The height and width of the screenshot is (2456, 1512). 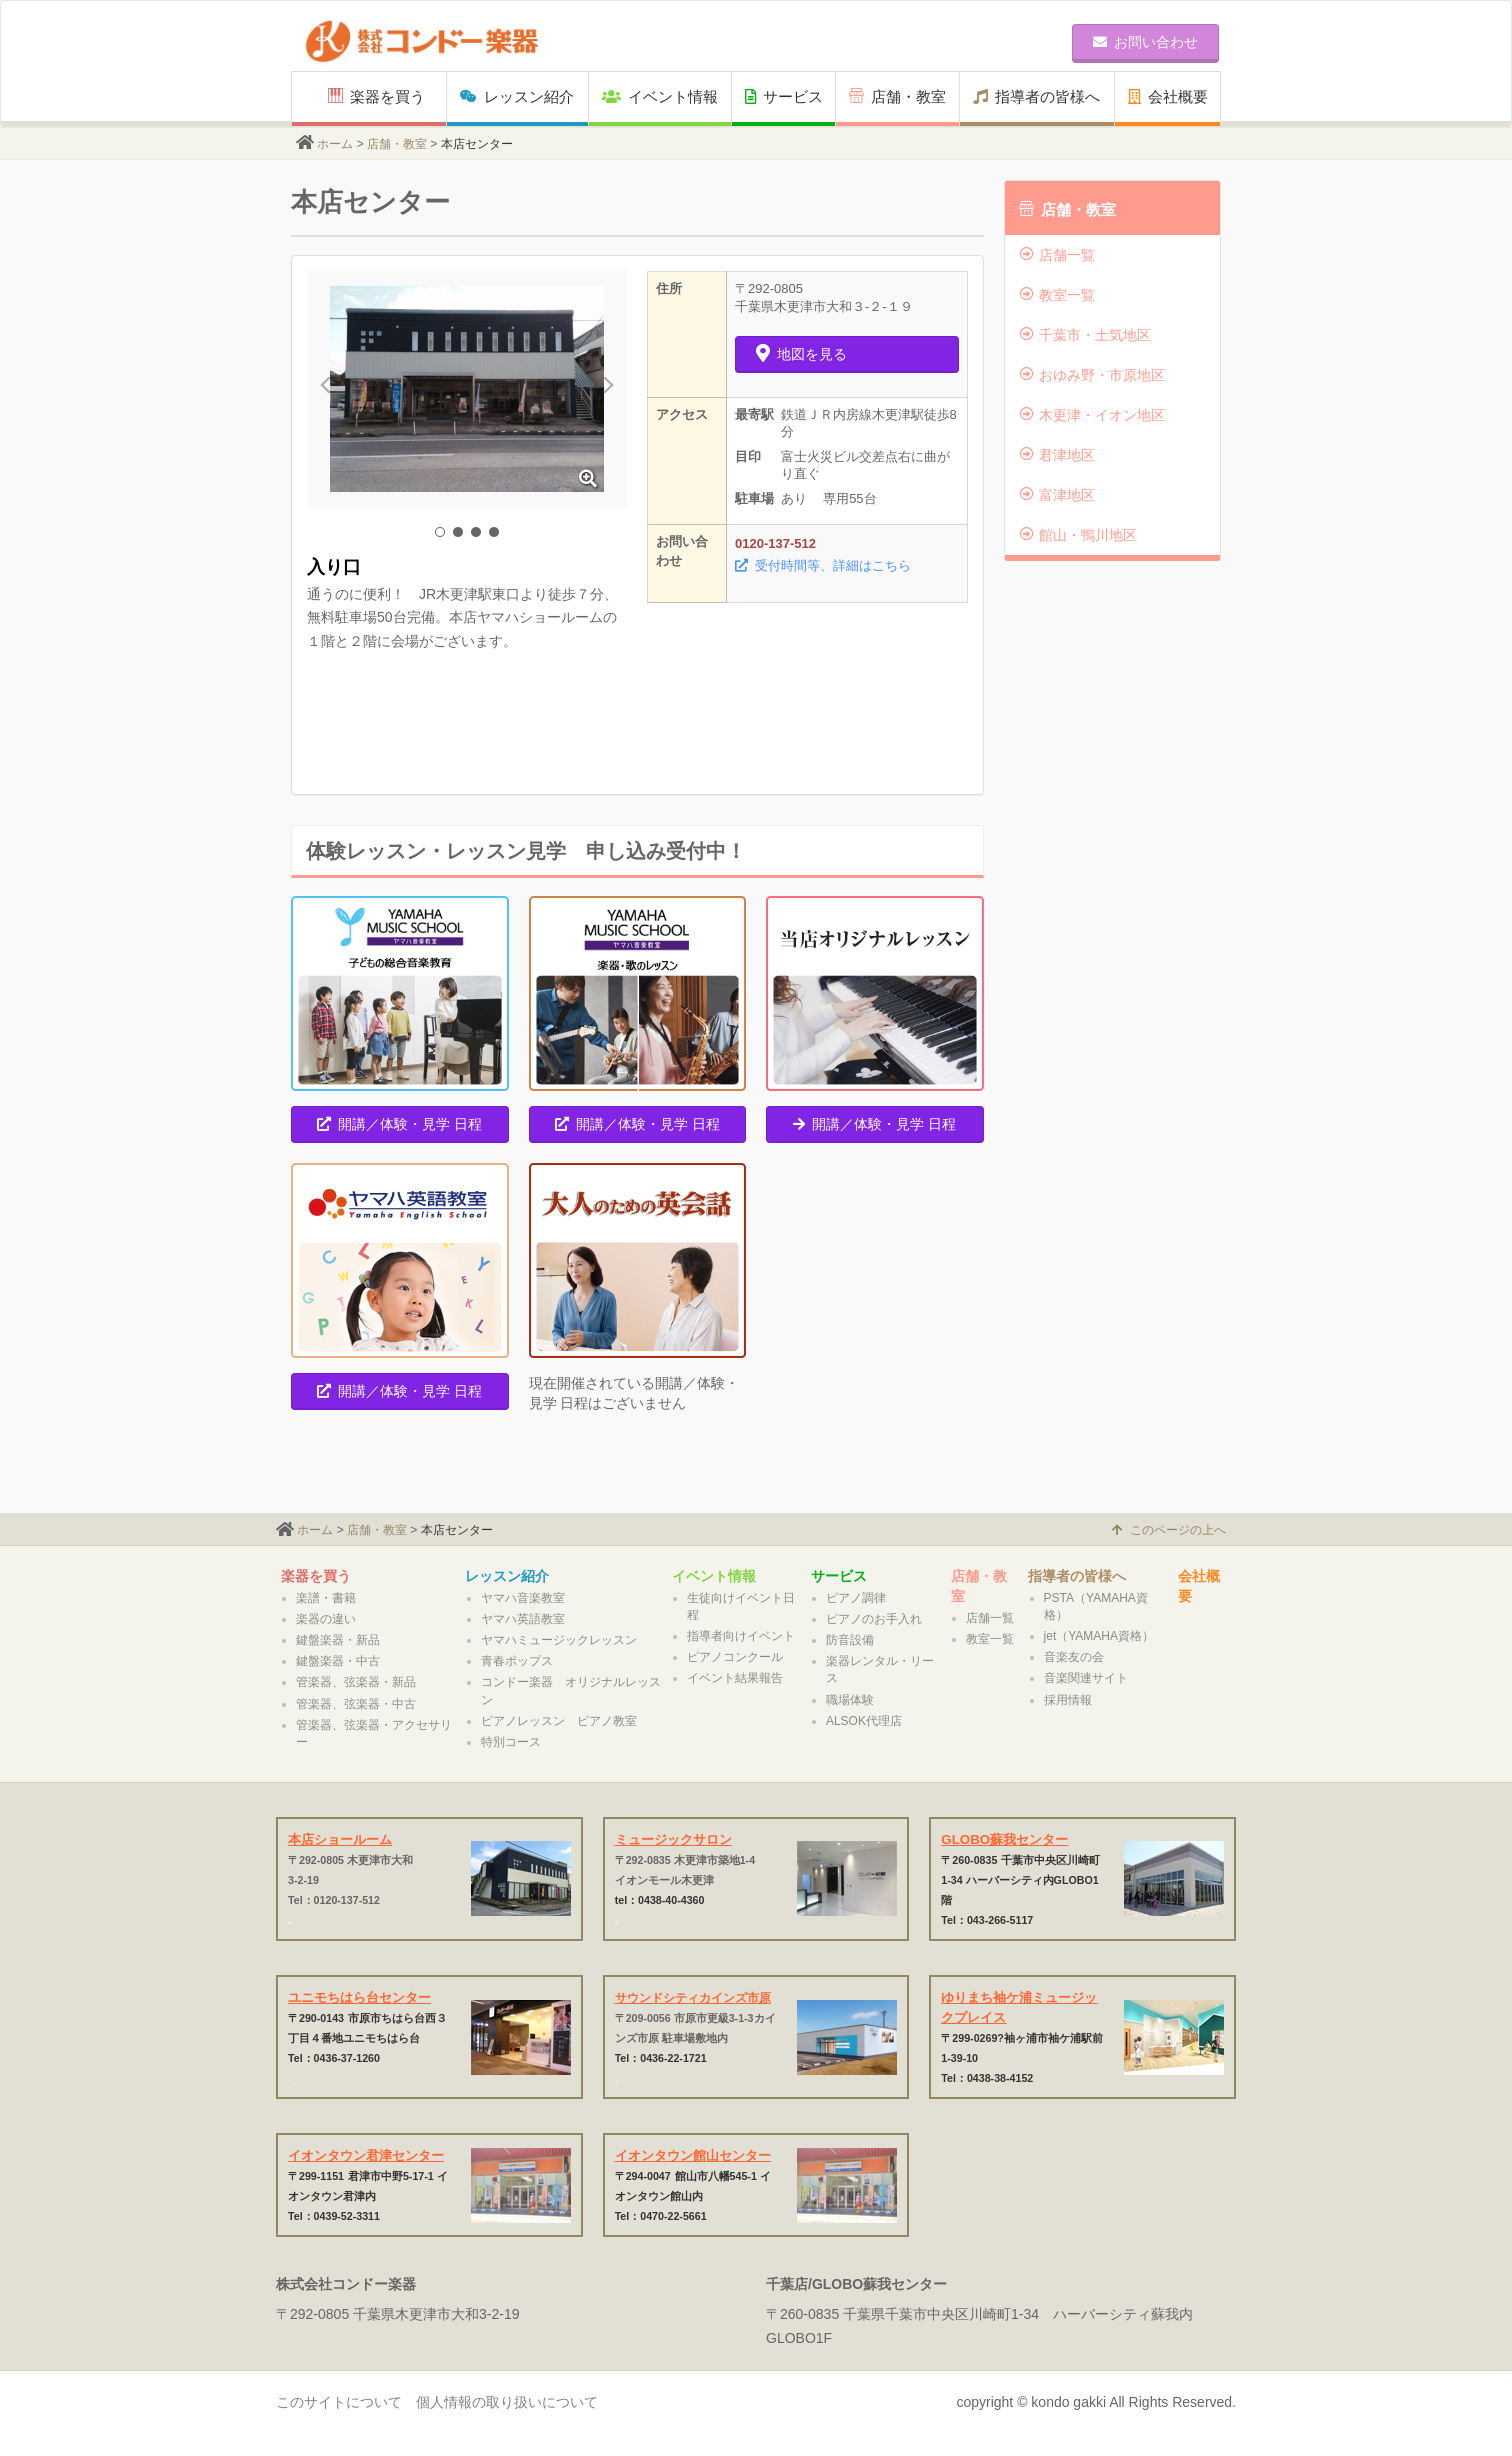 I want to click on ヤマハミュージックレッスン, so click(x=559, y=1640).